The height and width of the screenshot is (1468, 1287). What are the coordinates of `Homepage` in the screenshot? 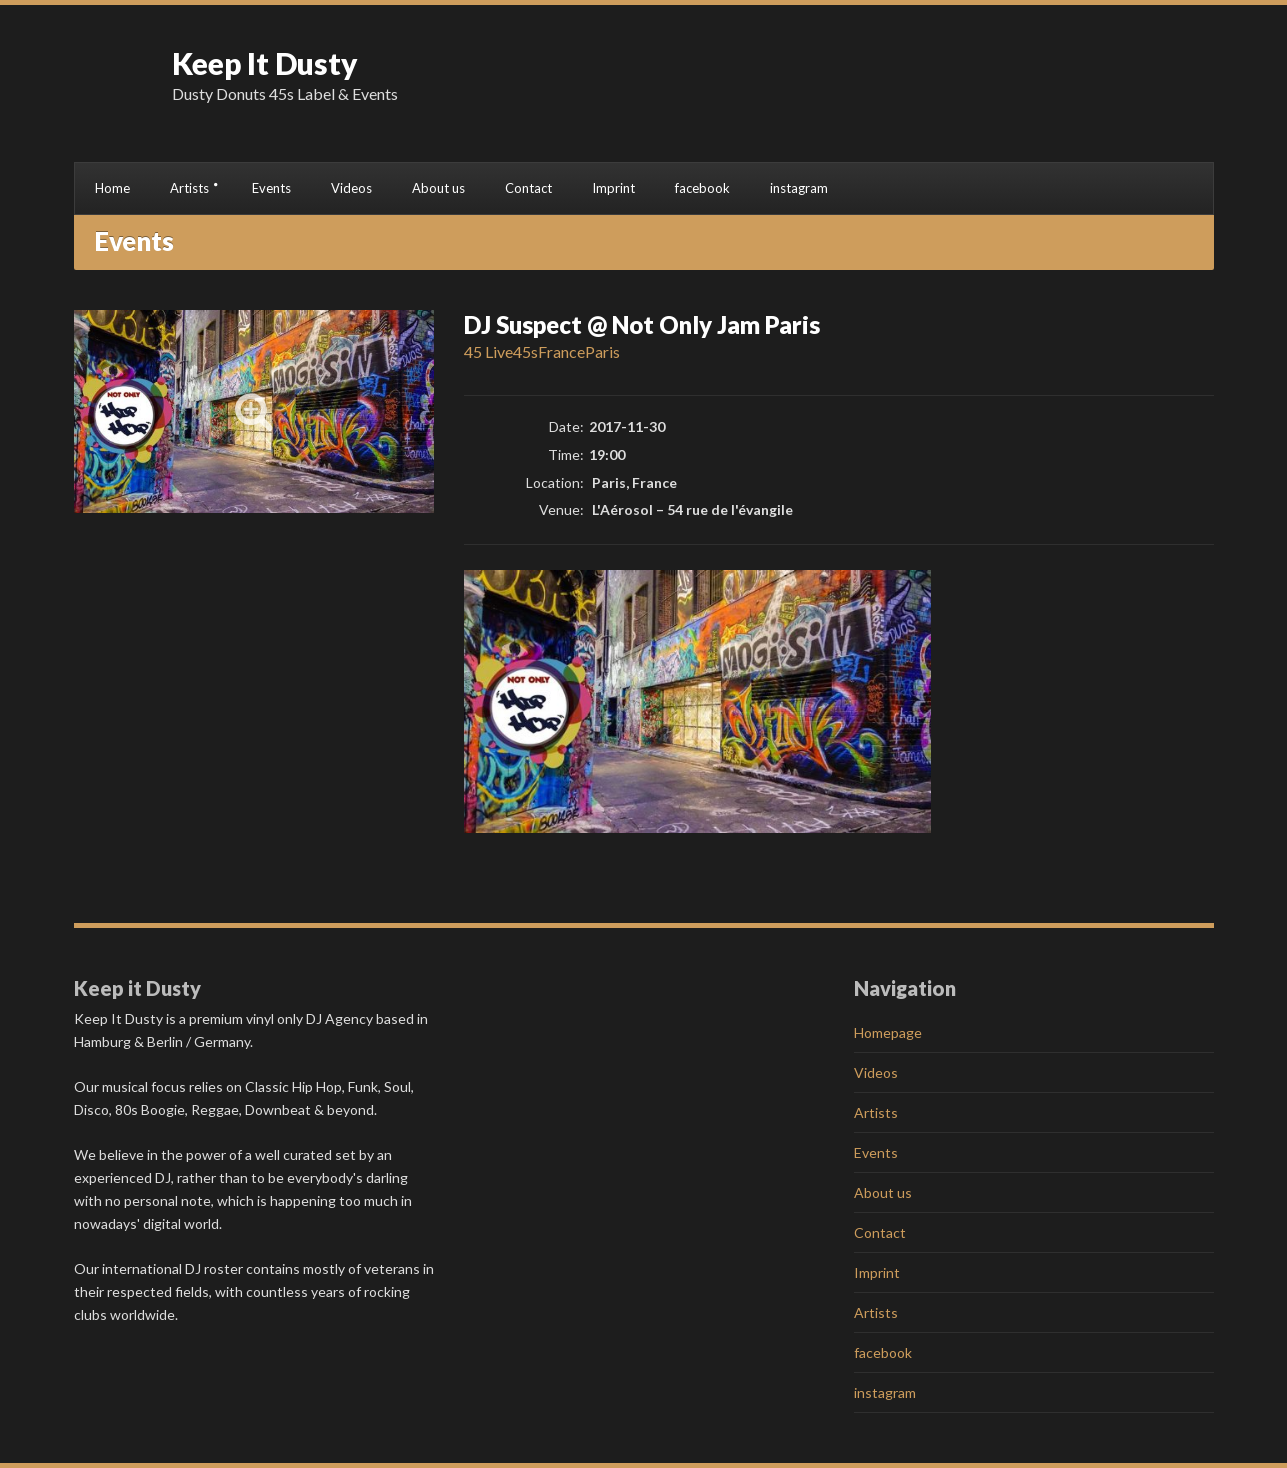 It's located at (888, 1032).